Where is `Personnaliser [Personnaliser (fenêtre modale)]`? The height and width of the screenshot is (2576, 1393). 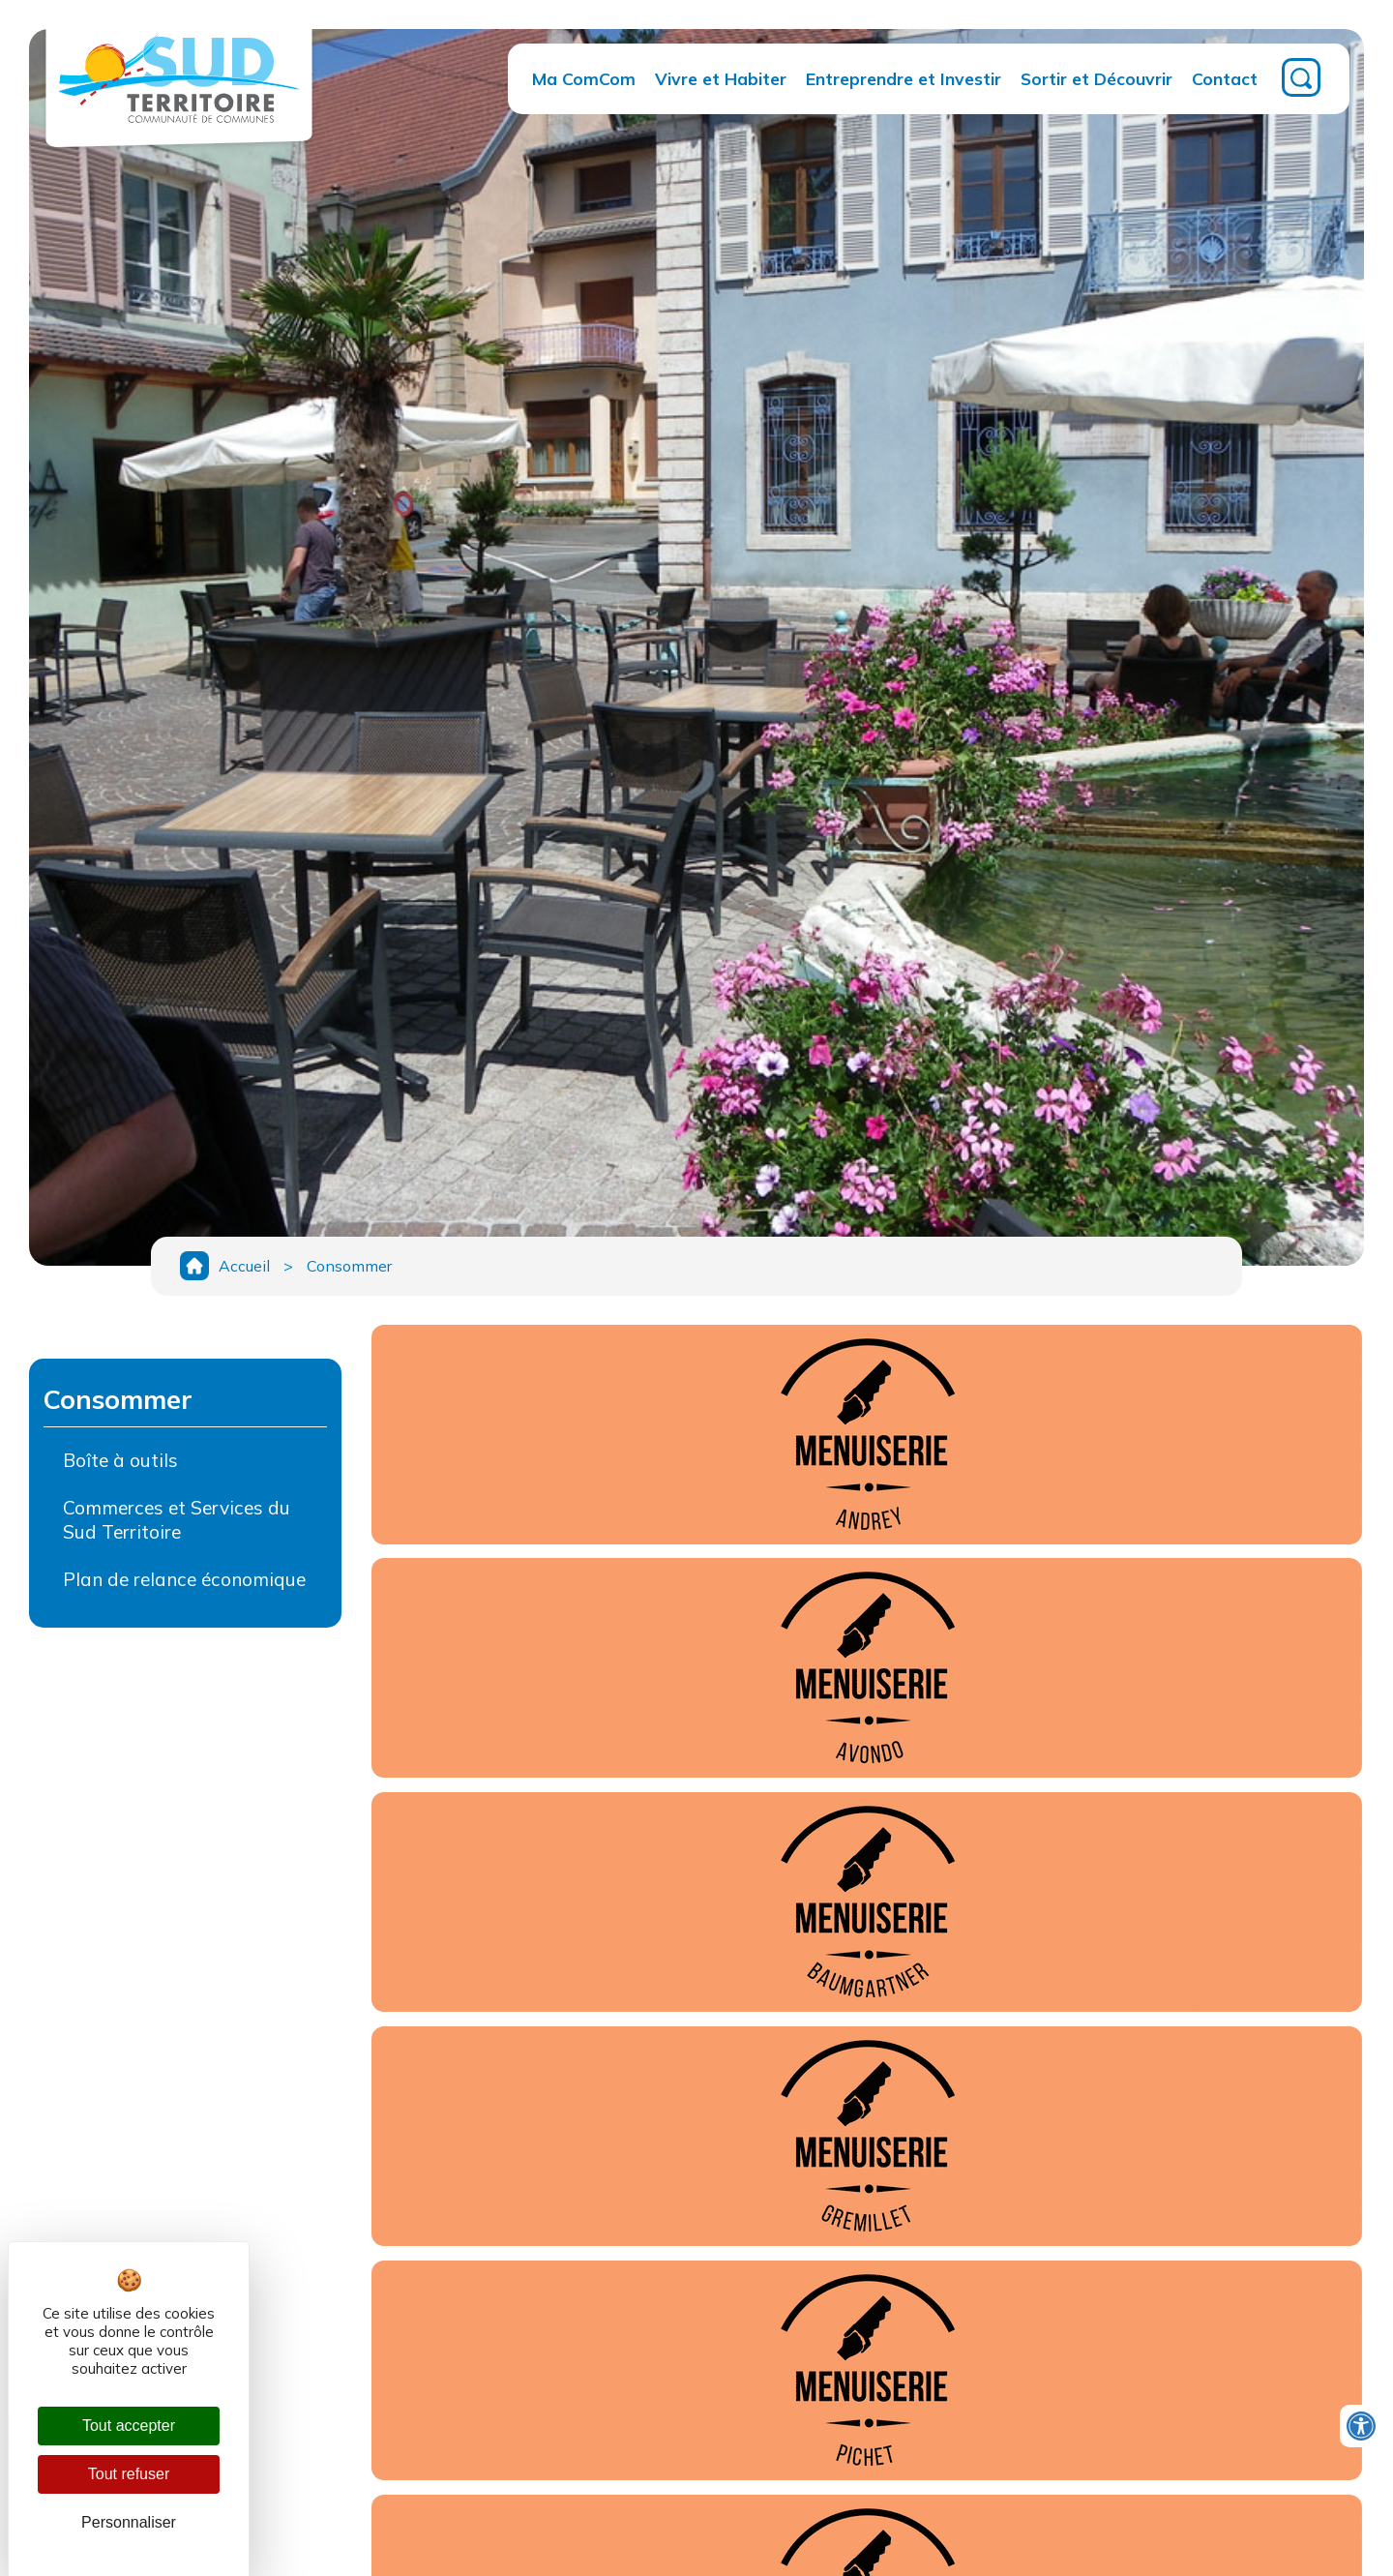 Personnaliser [Personnaliser (fenêtre modale)] is located at coordinates (128, 2522).